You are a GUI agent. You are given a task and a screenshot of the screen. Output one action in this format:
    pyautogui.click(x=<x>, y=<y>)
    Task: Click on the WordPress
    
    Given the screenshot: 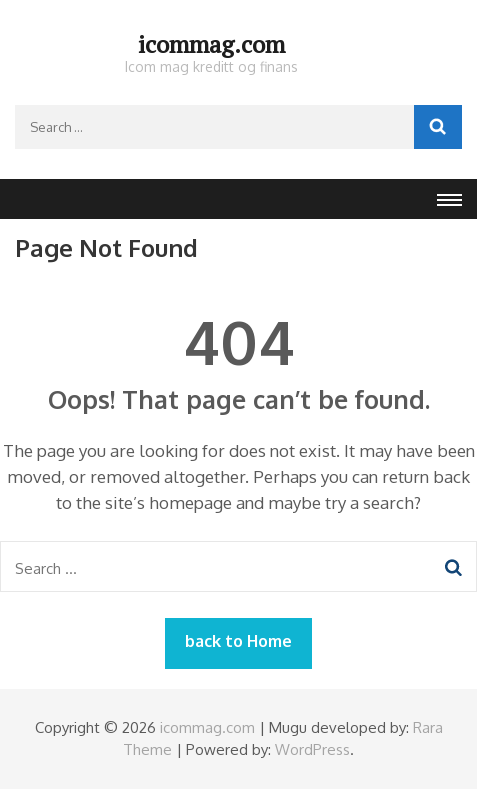 What is the action you would take?
    pyautogui.click(x=312, y=749)
    